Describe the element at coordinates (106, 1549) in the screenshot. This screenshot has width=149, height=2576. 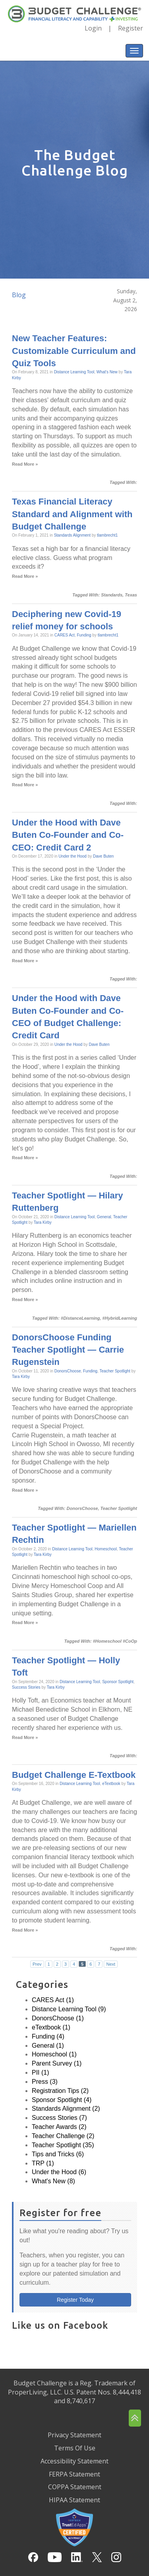
I see `Homeschool` at that location.